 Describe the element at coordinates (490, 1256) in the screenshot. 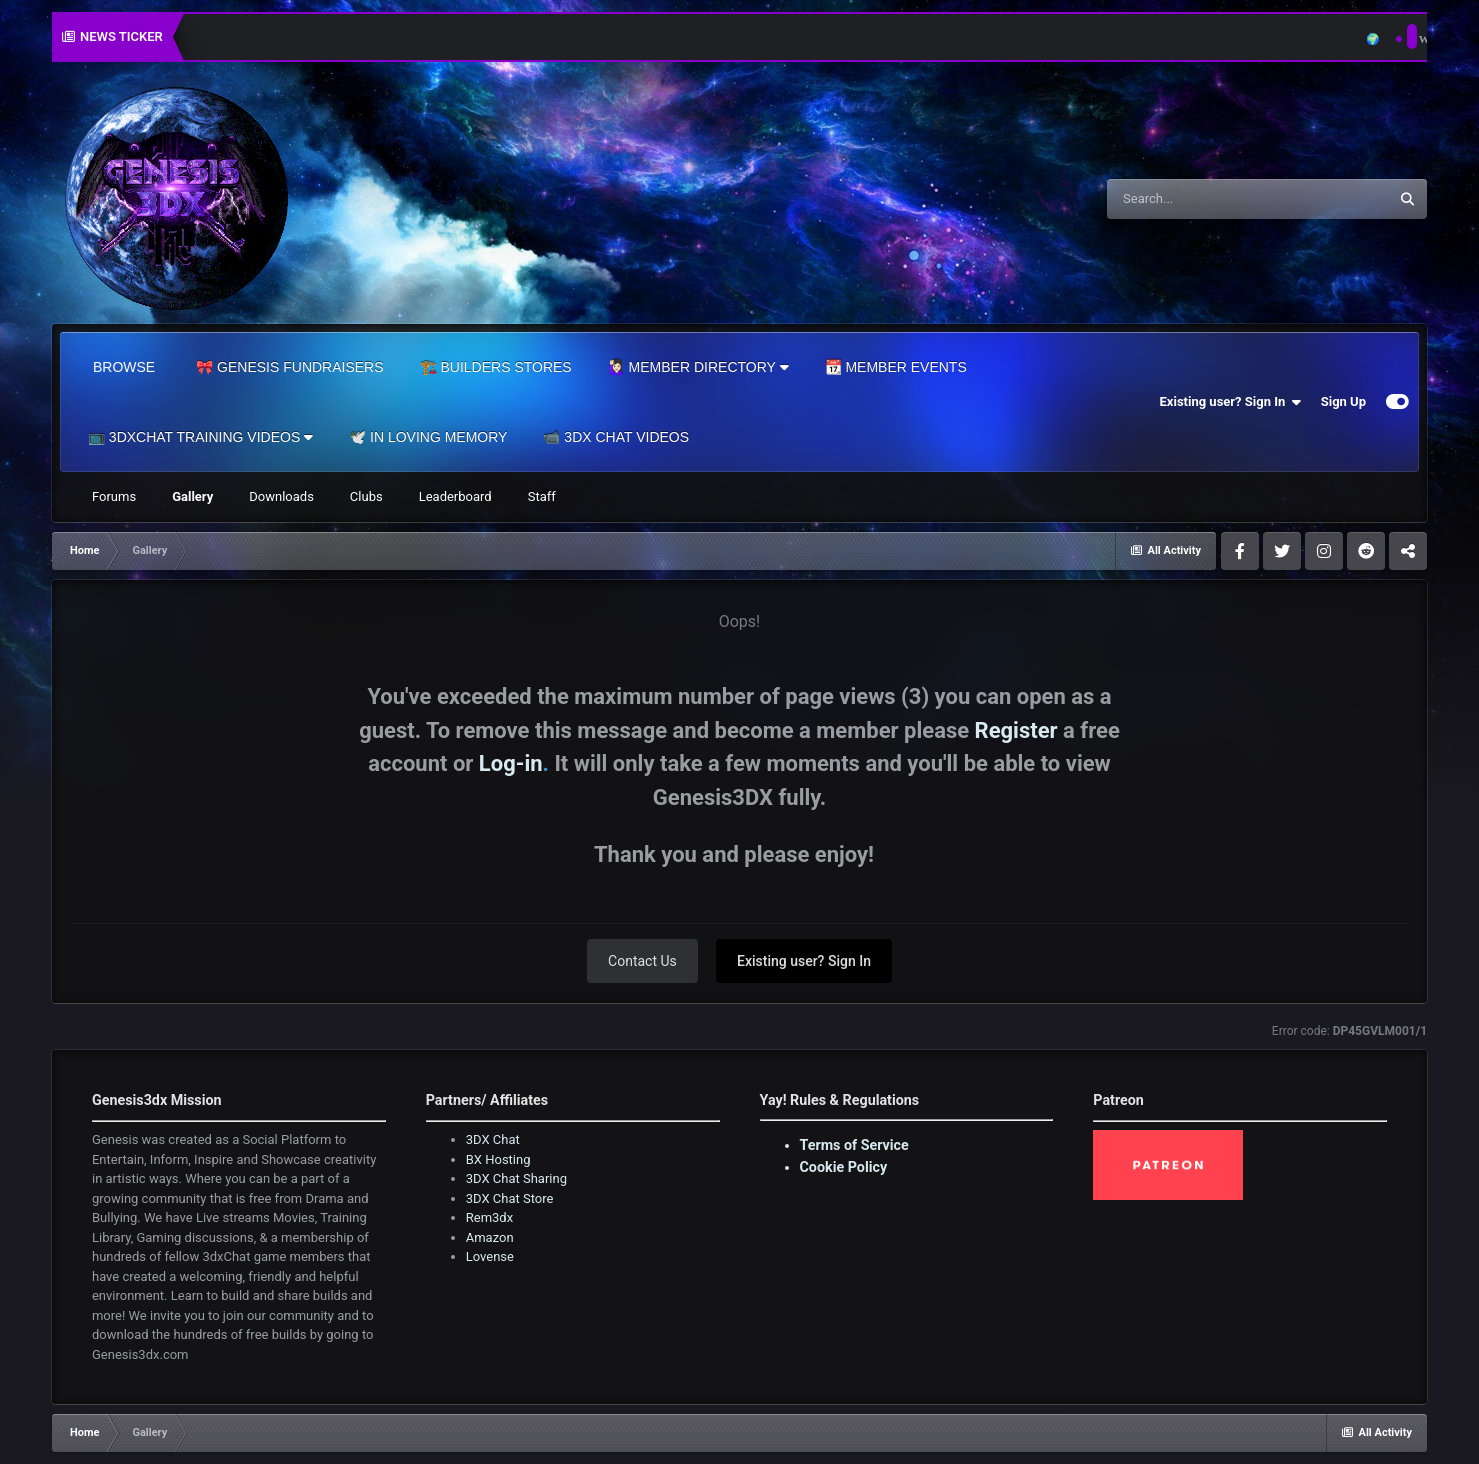

I see `Lovense` at that location.